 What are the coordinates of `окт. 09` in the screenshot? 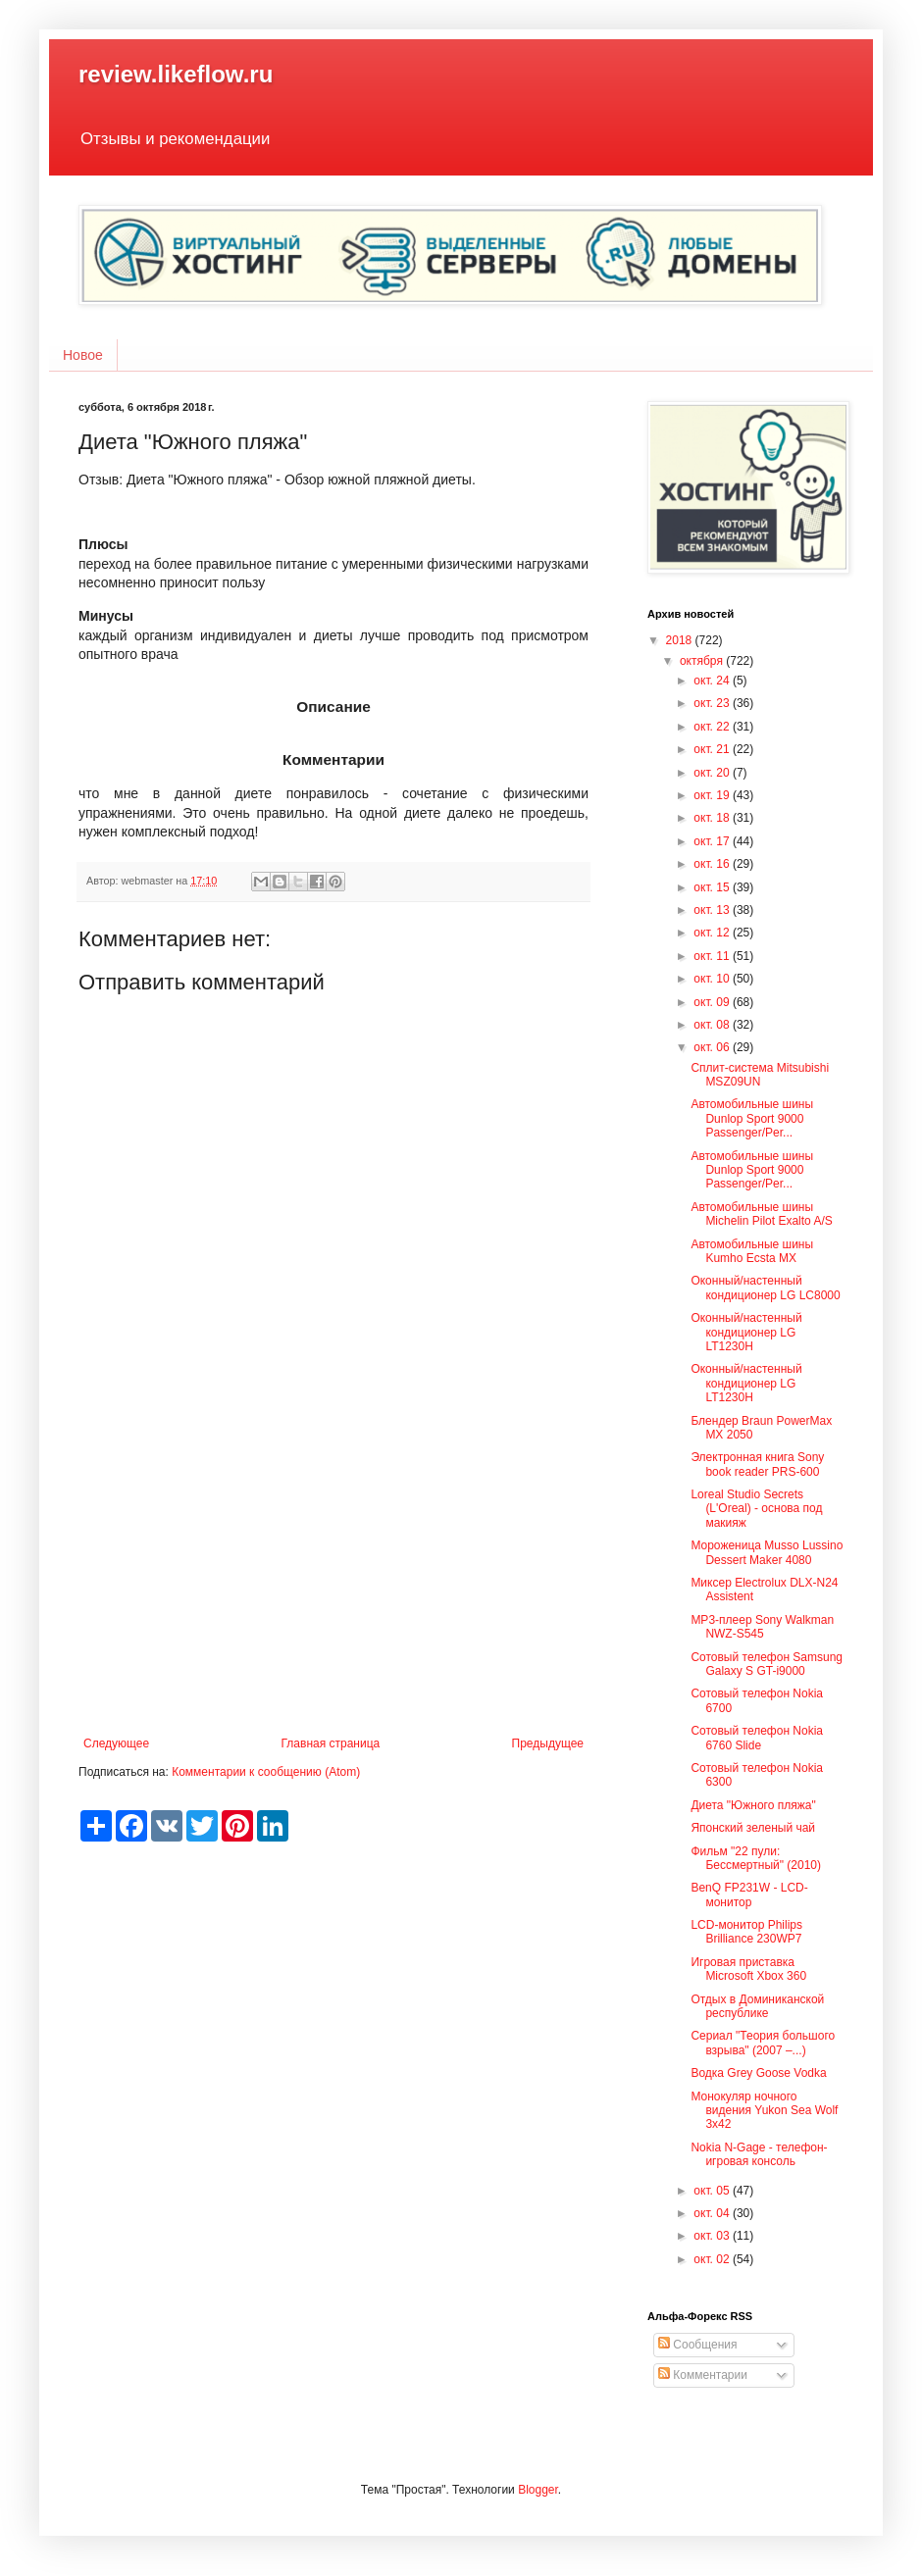 It's located at (713, 1002).